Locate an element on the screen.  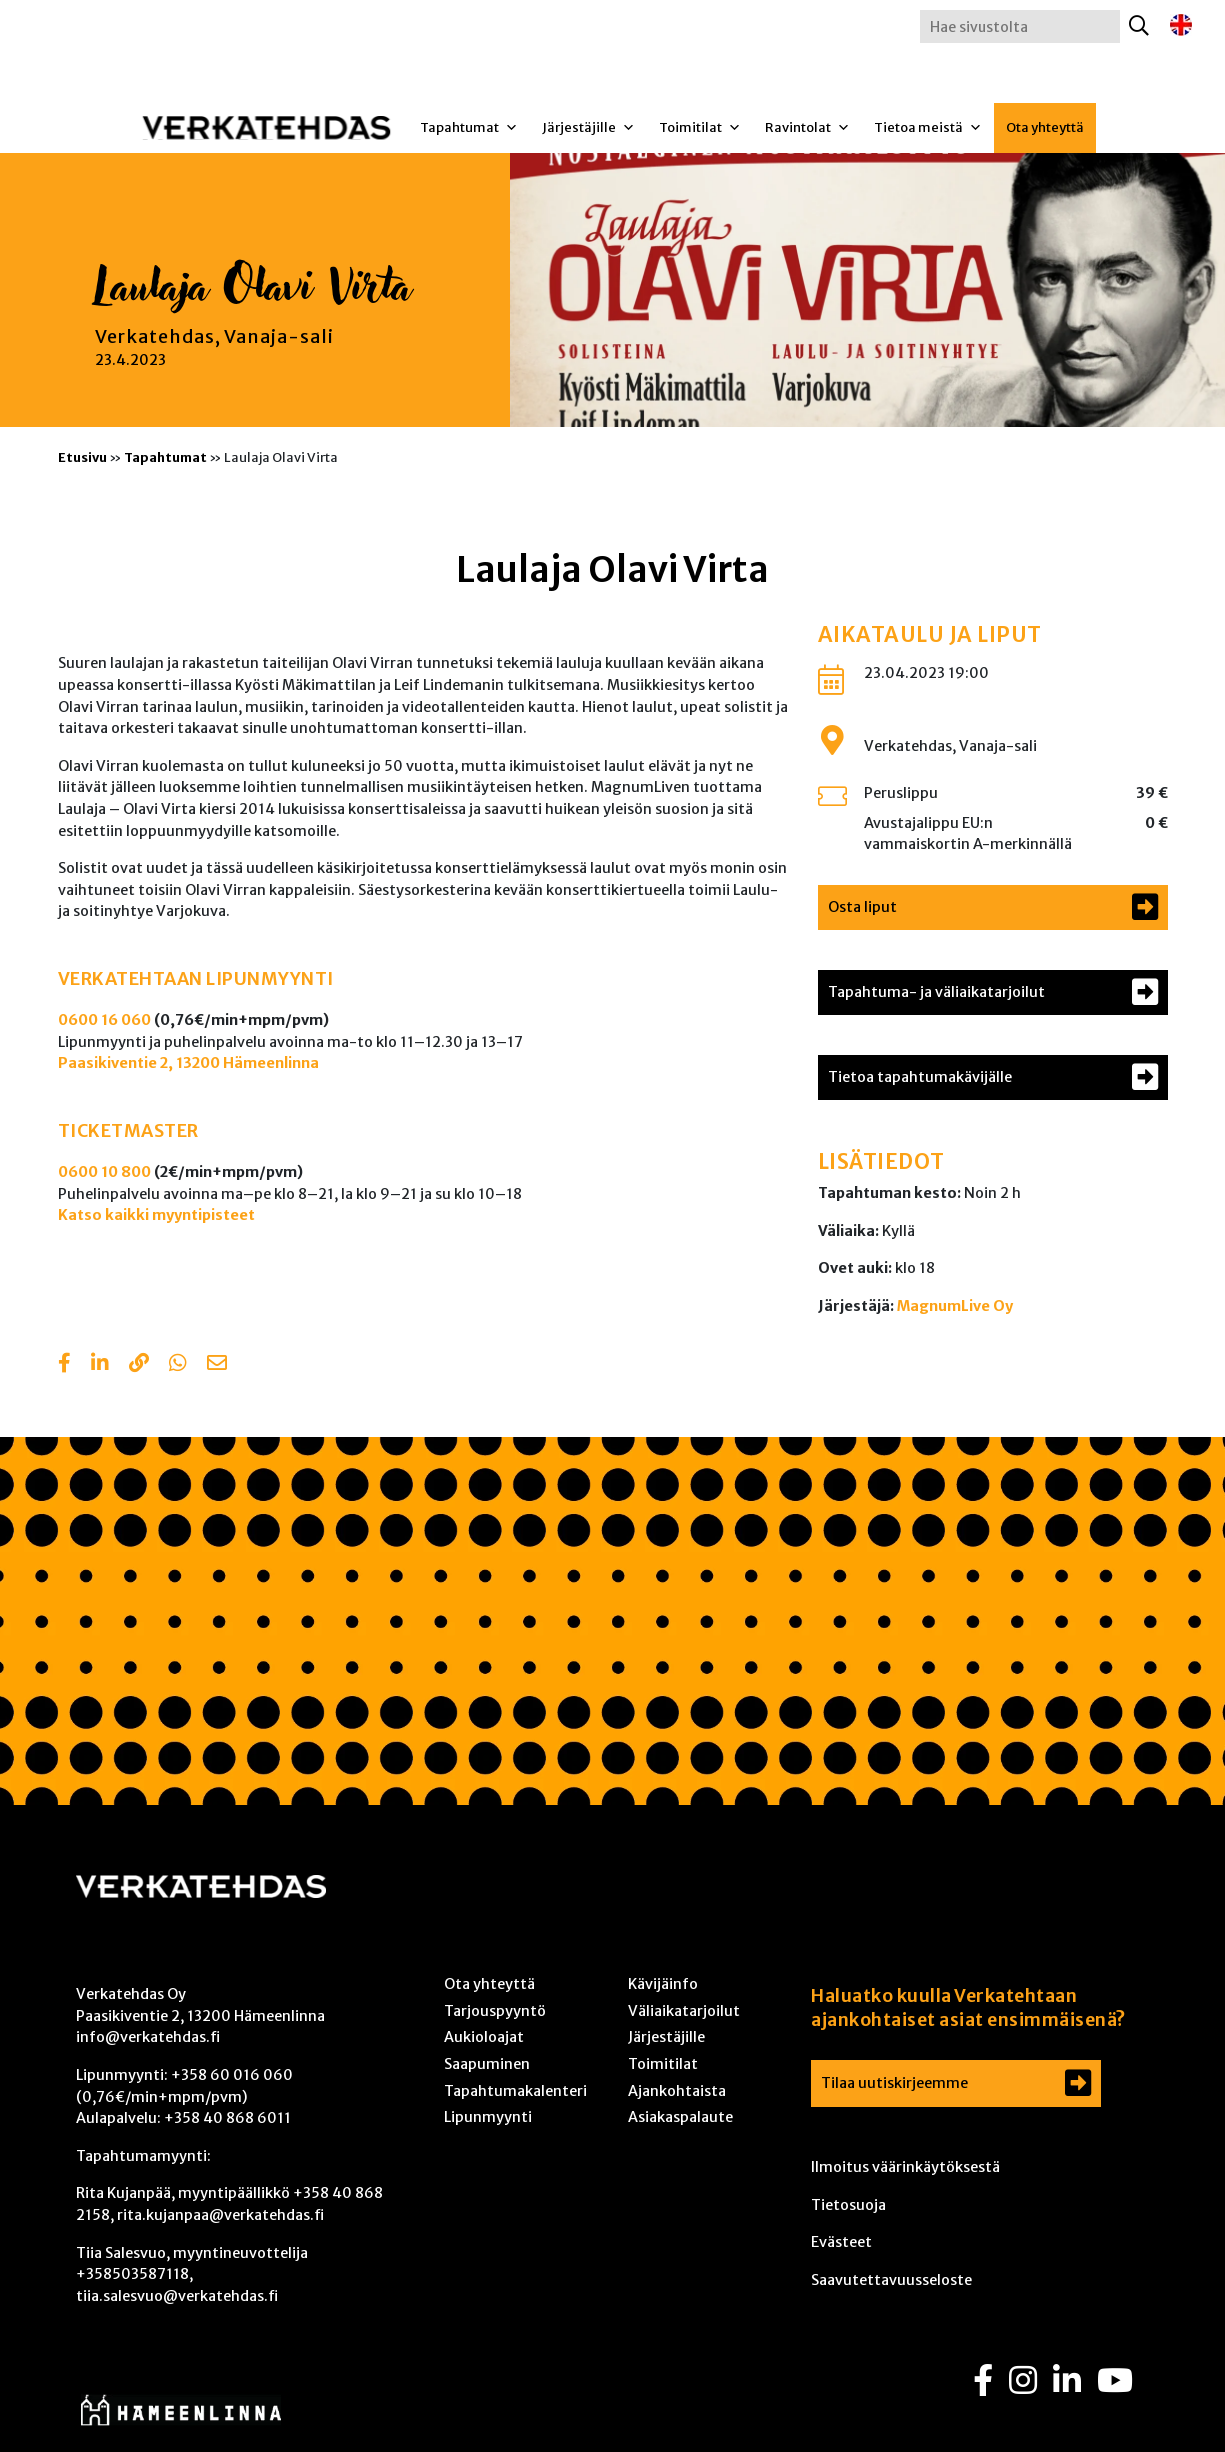
Järjestäjille is located at coordinates (588, 128).